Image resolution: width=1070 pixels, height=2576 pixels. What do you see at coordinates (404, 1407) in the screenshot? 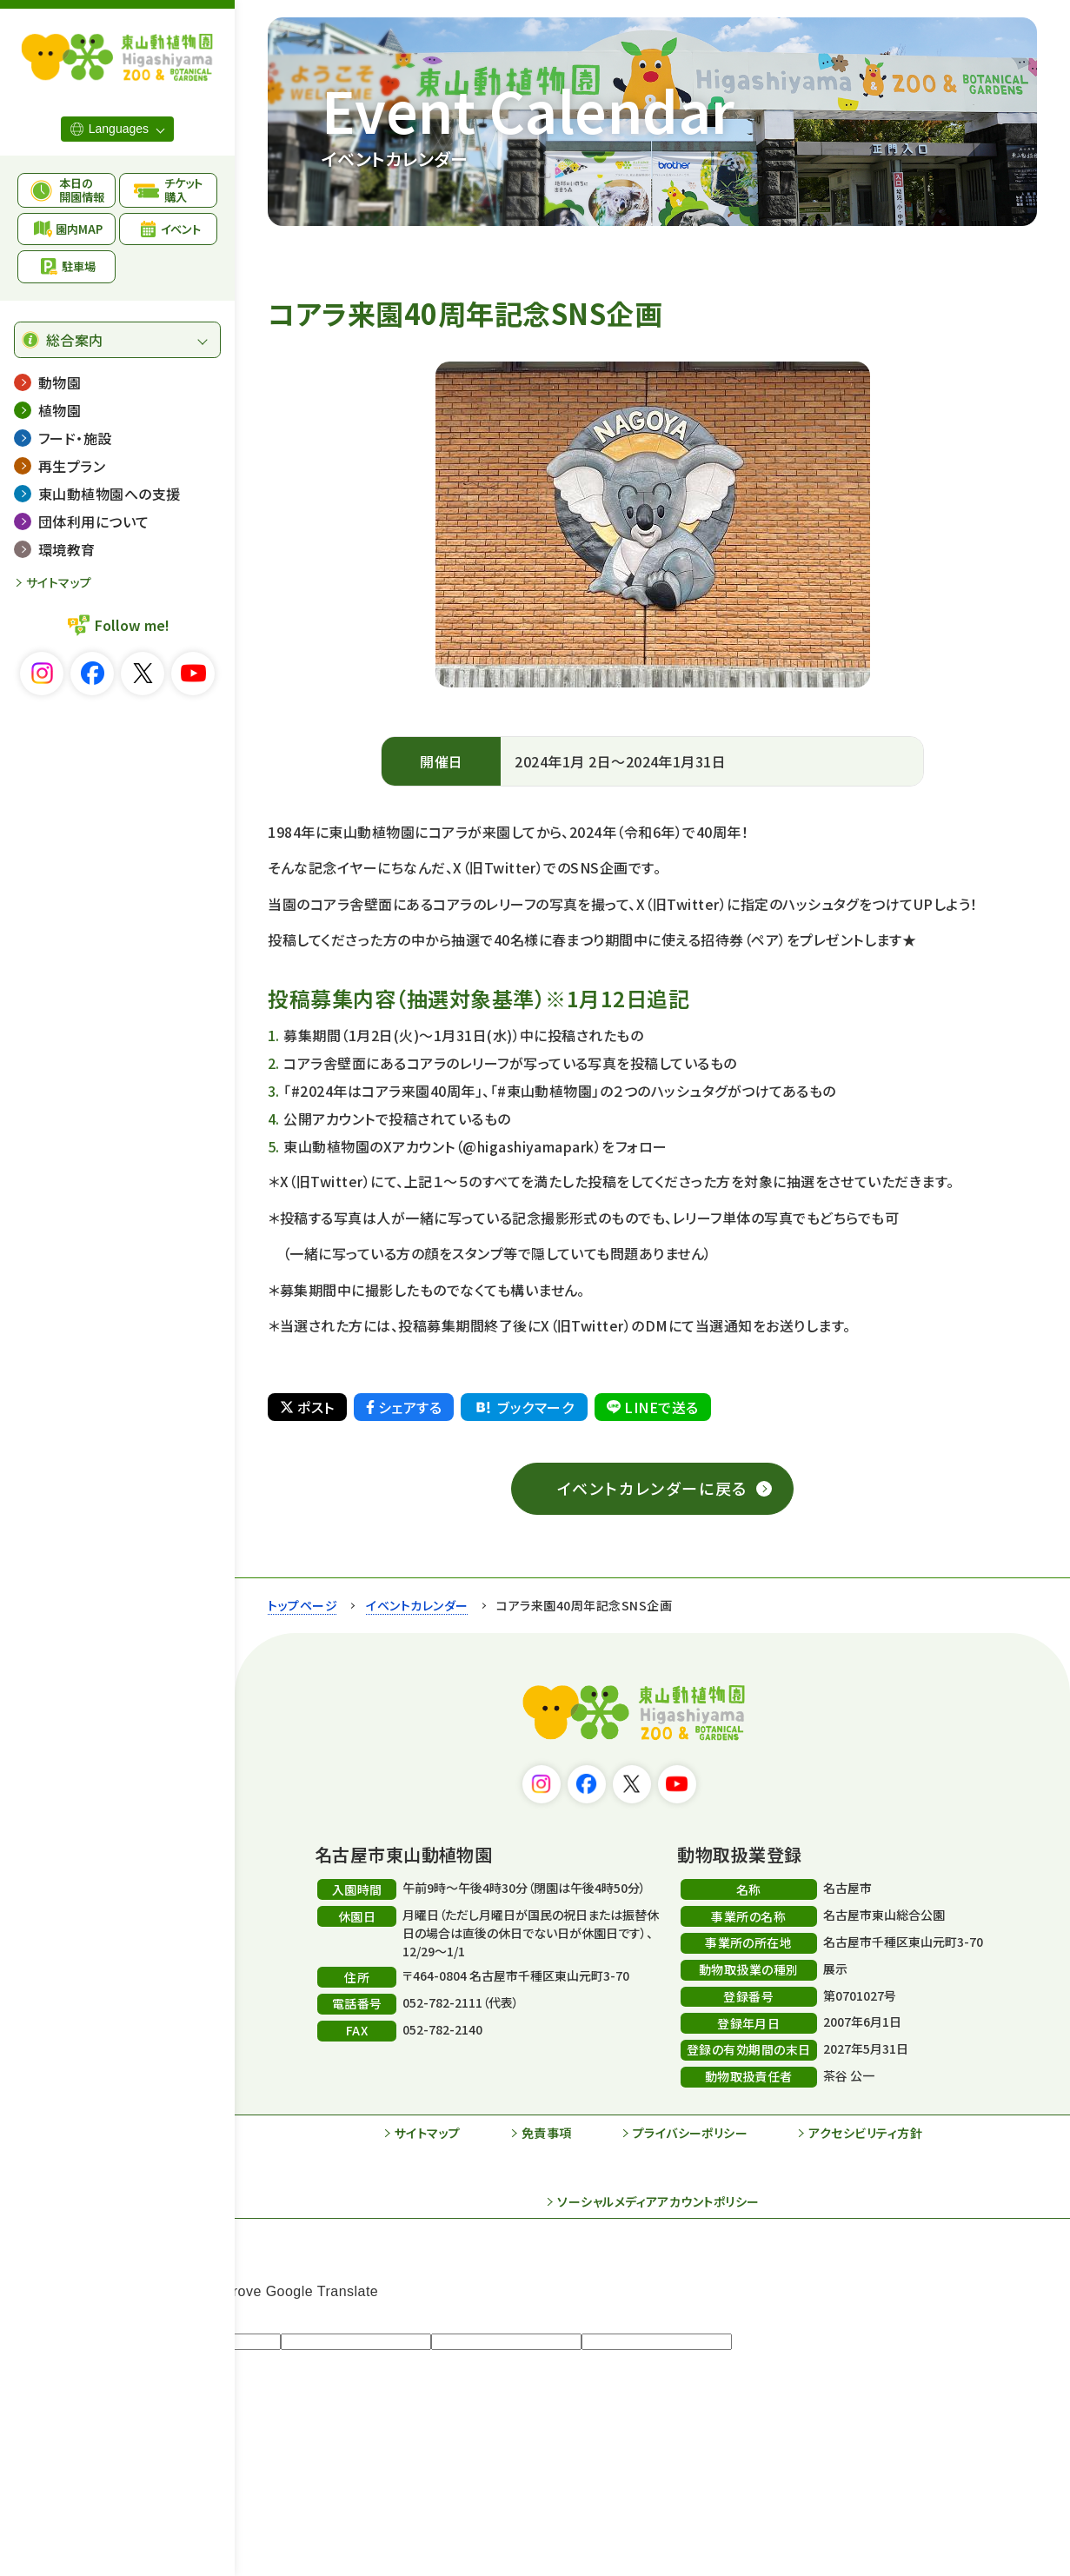
I see `シェアする` at bounding box center [404, 1407].